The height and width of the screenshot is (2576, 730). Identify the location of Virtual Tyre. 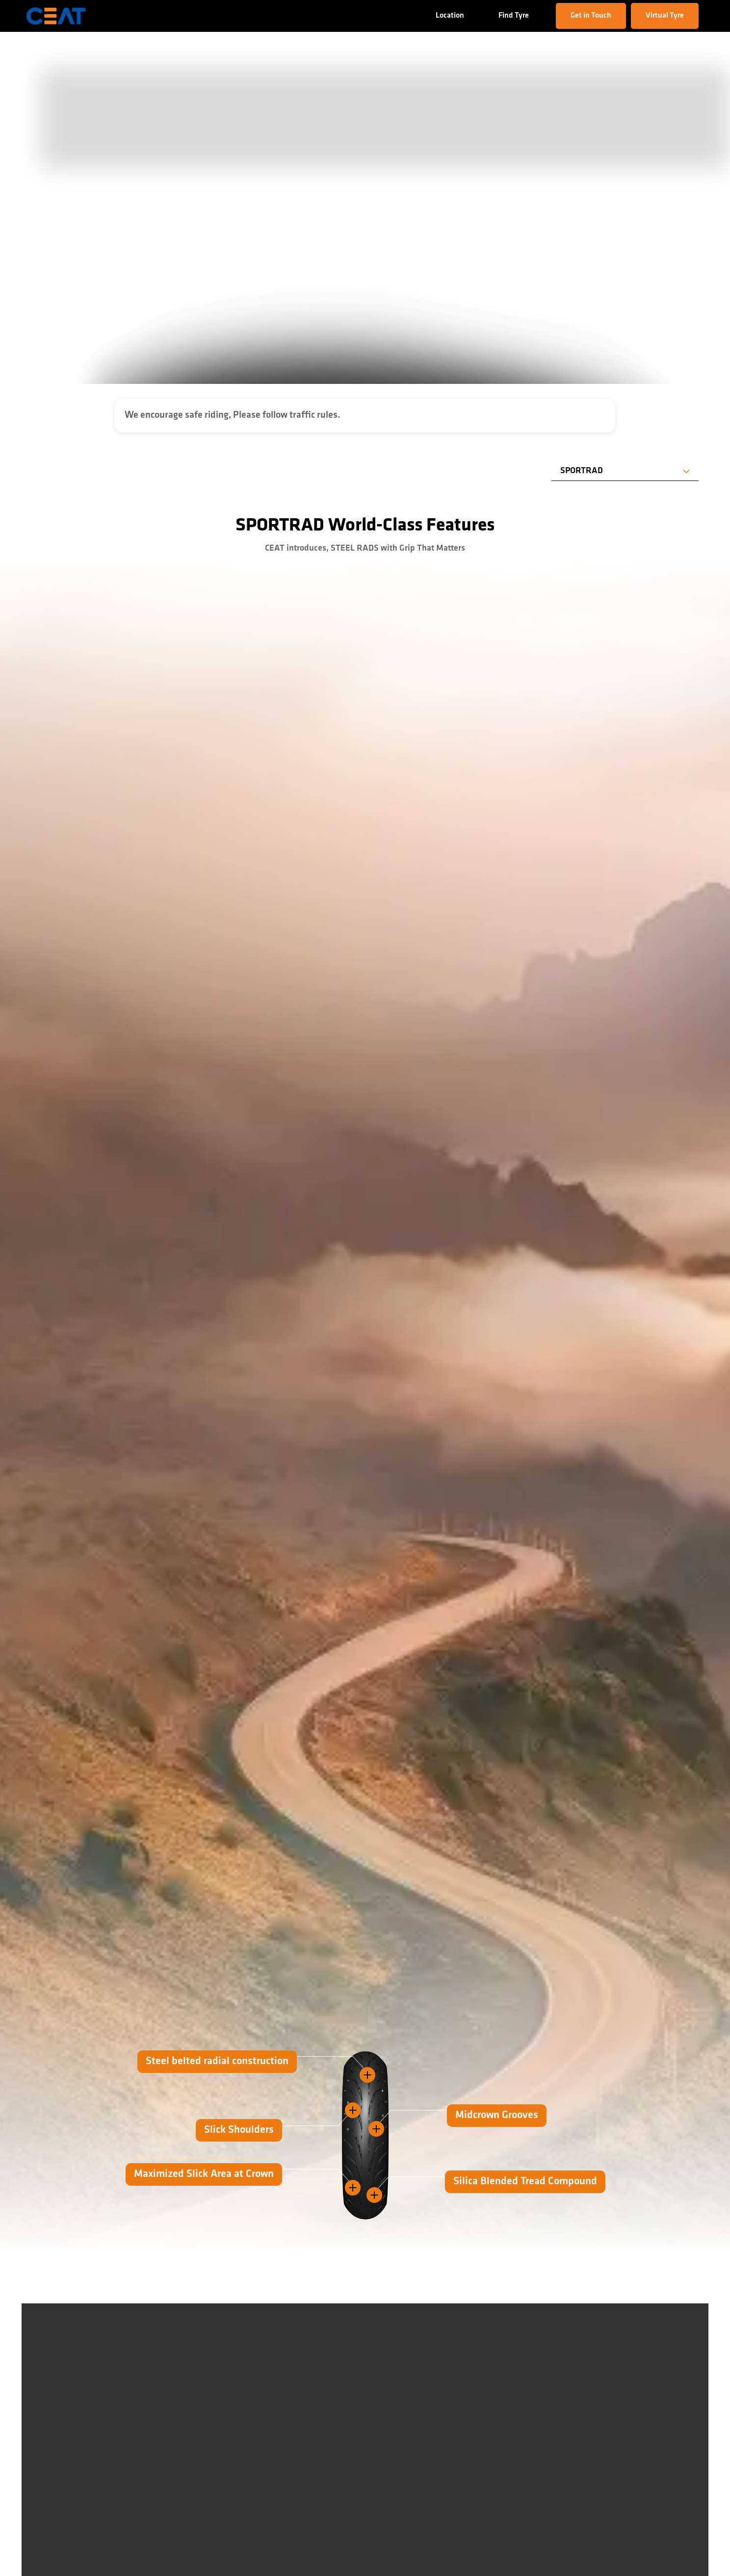
(665, 16).